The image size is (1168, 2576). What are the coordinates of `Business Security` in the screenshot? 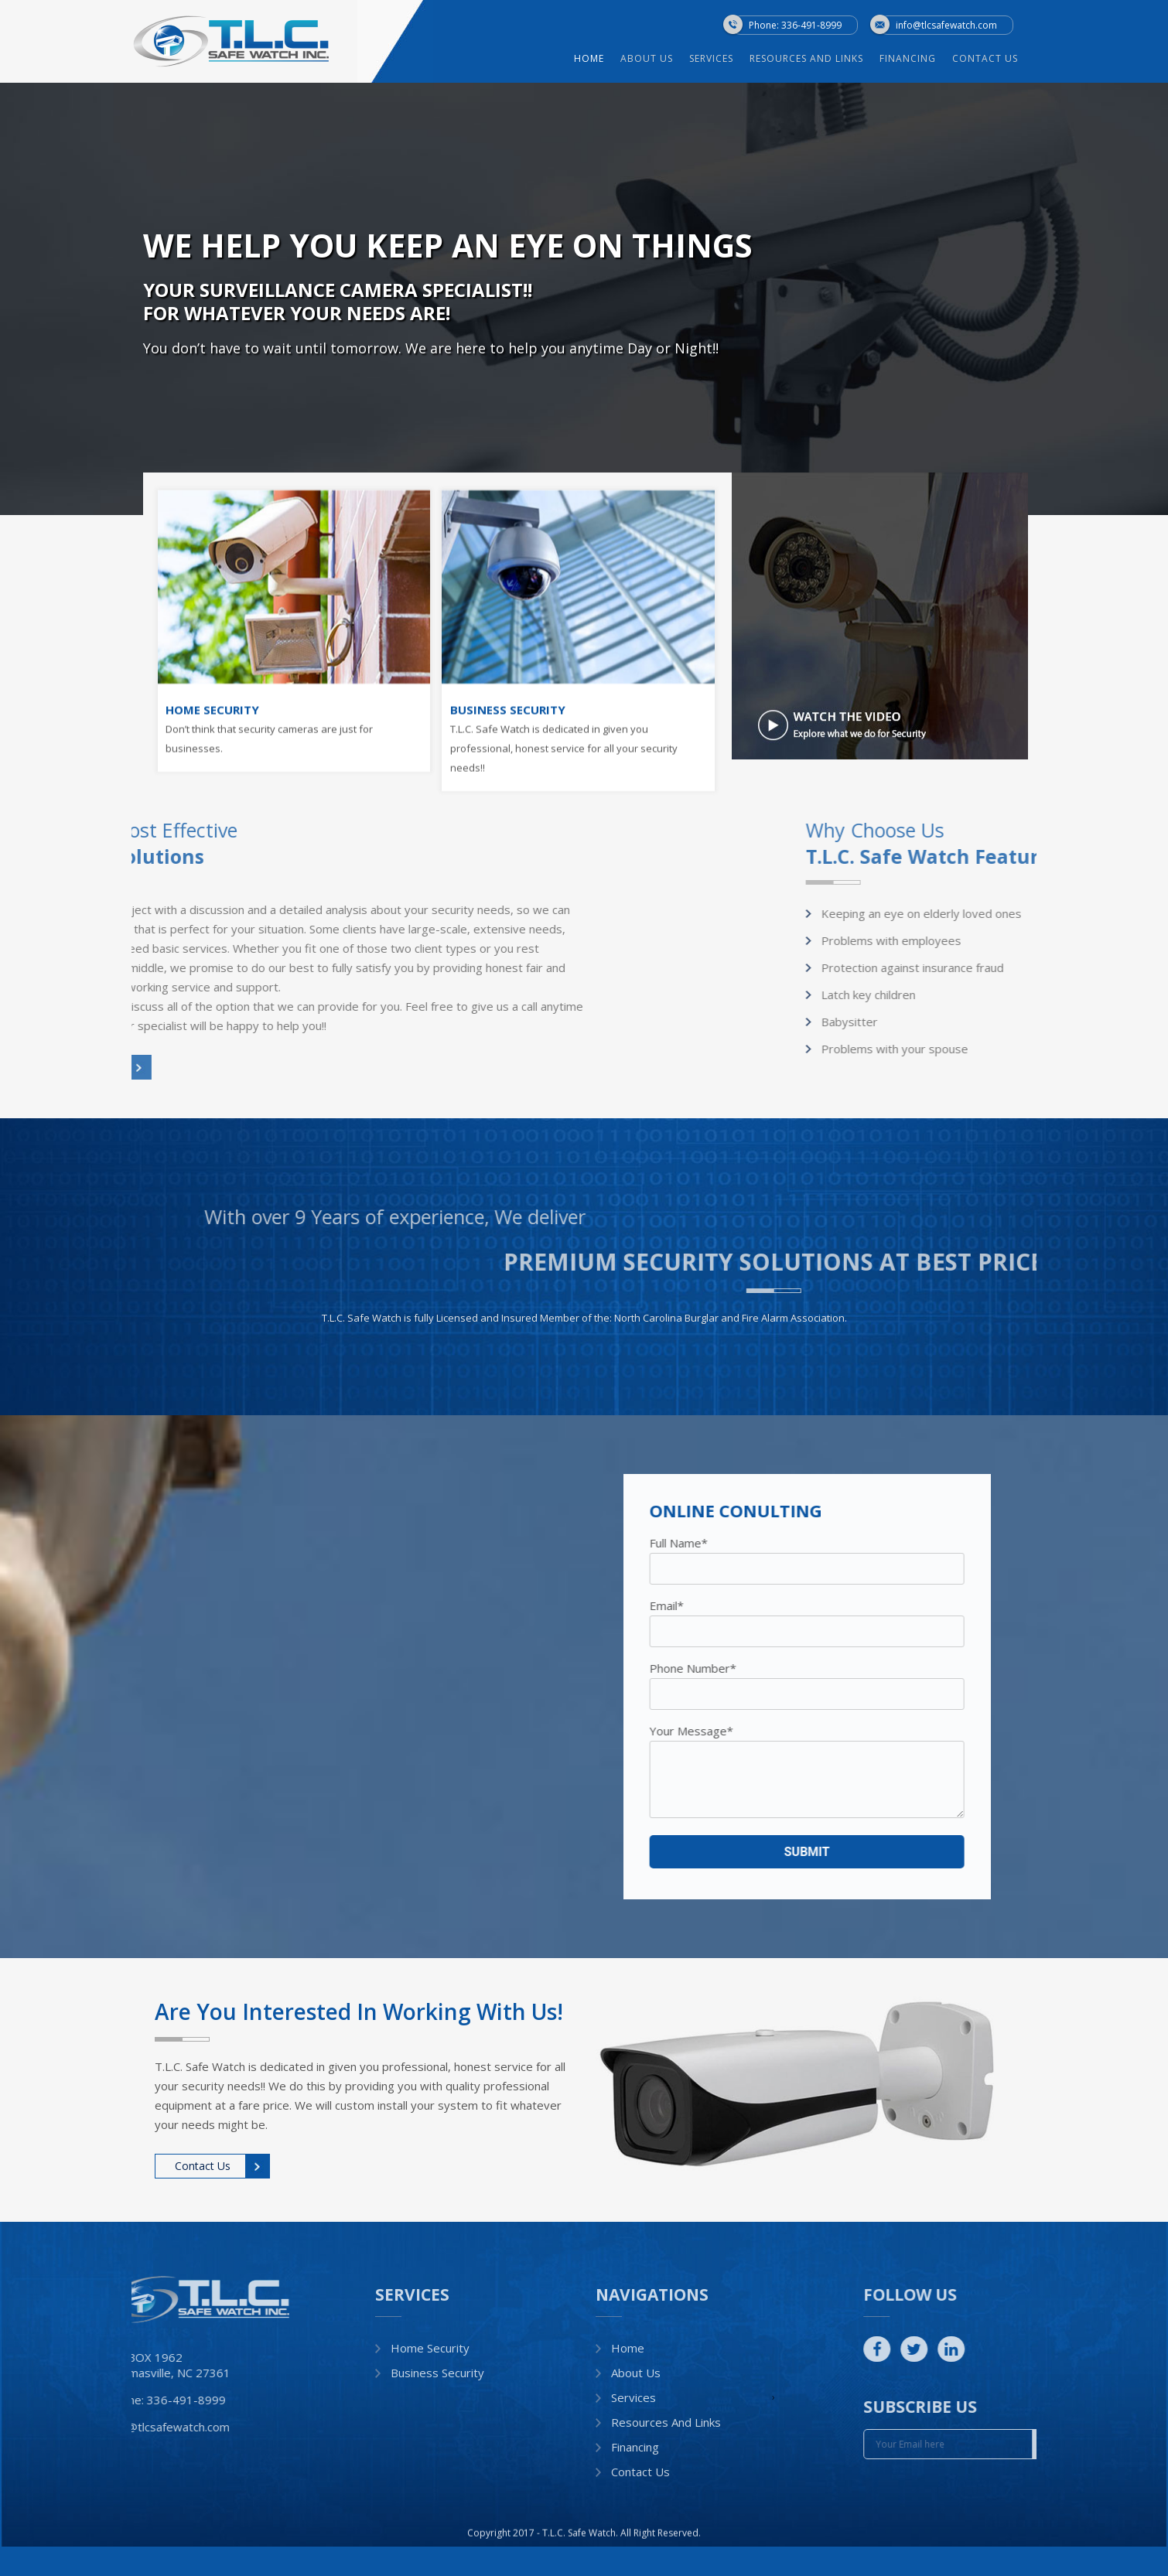 It's located at (437, 2372).